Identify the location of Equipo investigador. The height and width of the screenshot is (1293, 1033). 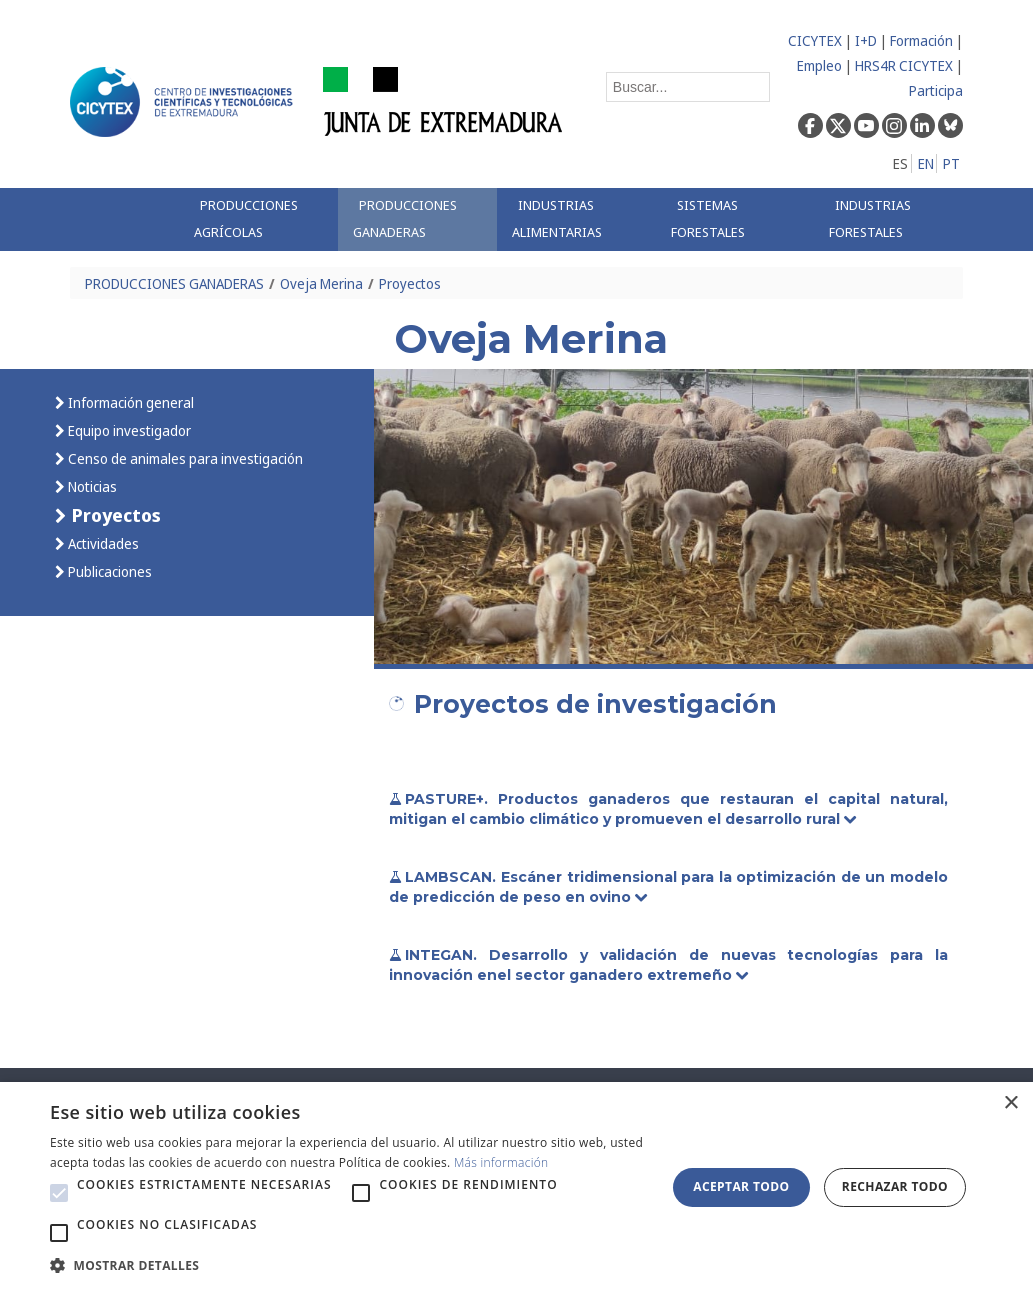
(128, 430).